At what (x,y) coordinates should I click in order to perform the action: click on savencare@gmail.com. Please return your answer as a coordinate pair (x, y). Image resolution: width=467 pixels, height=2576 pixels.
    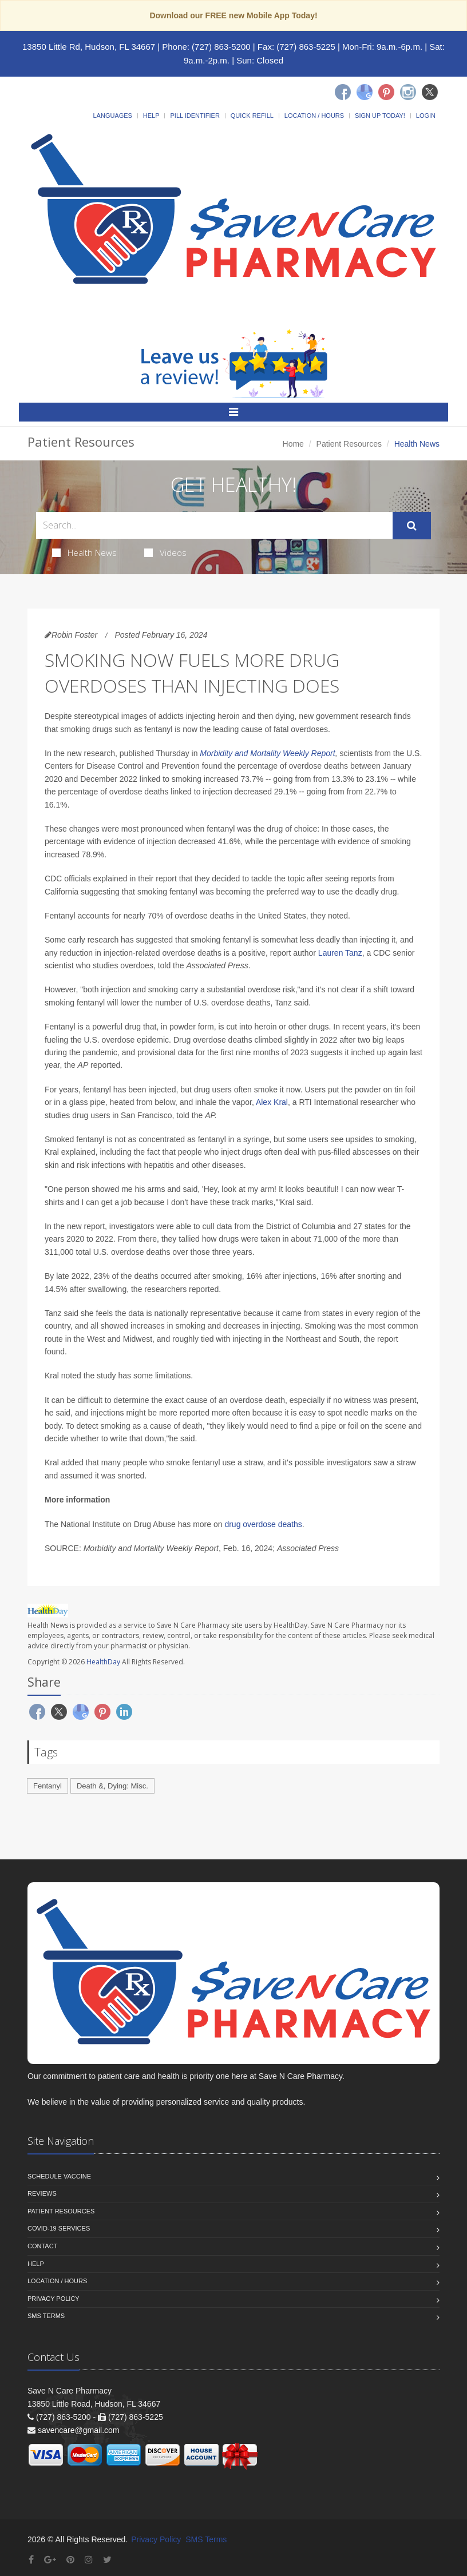
    Looking at the image, I should click on (79, 2430).